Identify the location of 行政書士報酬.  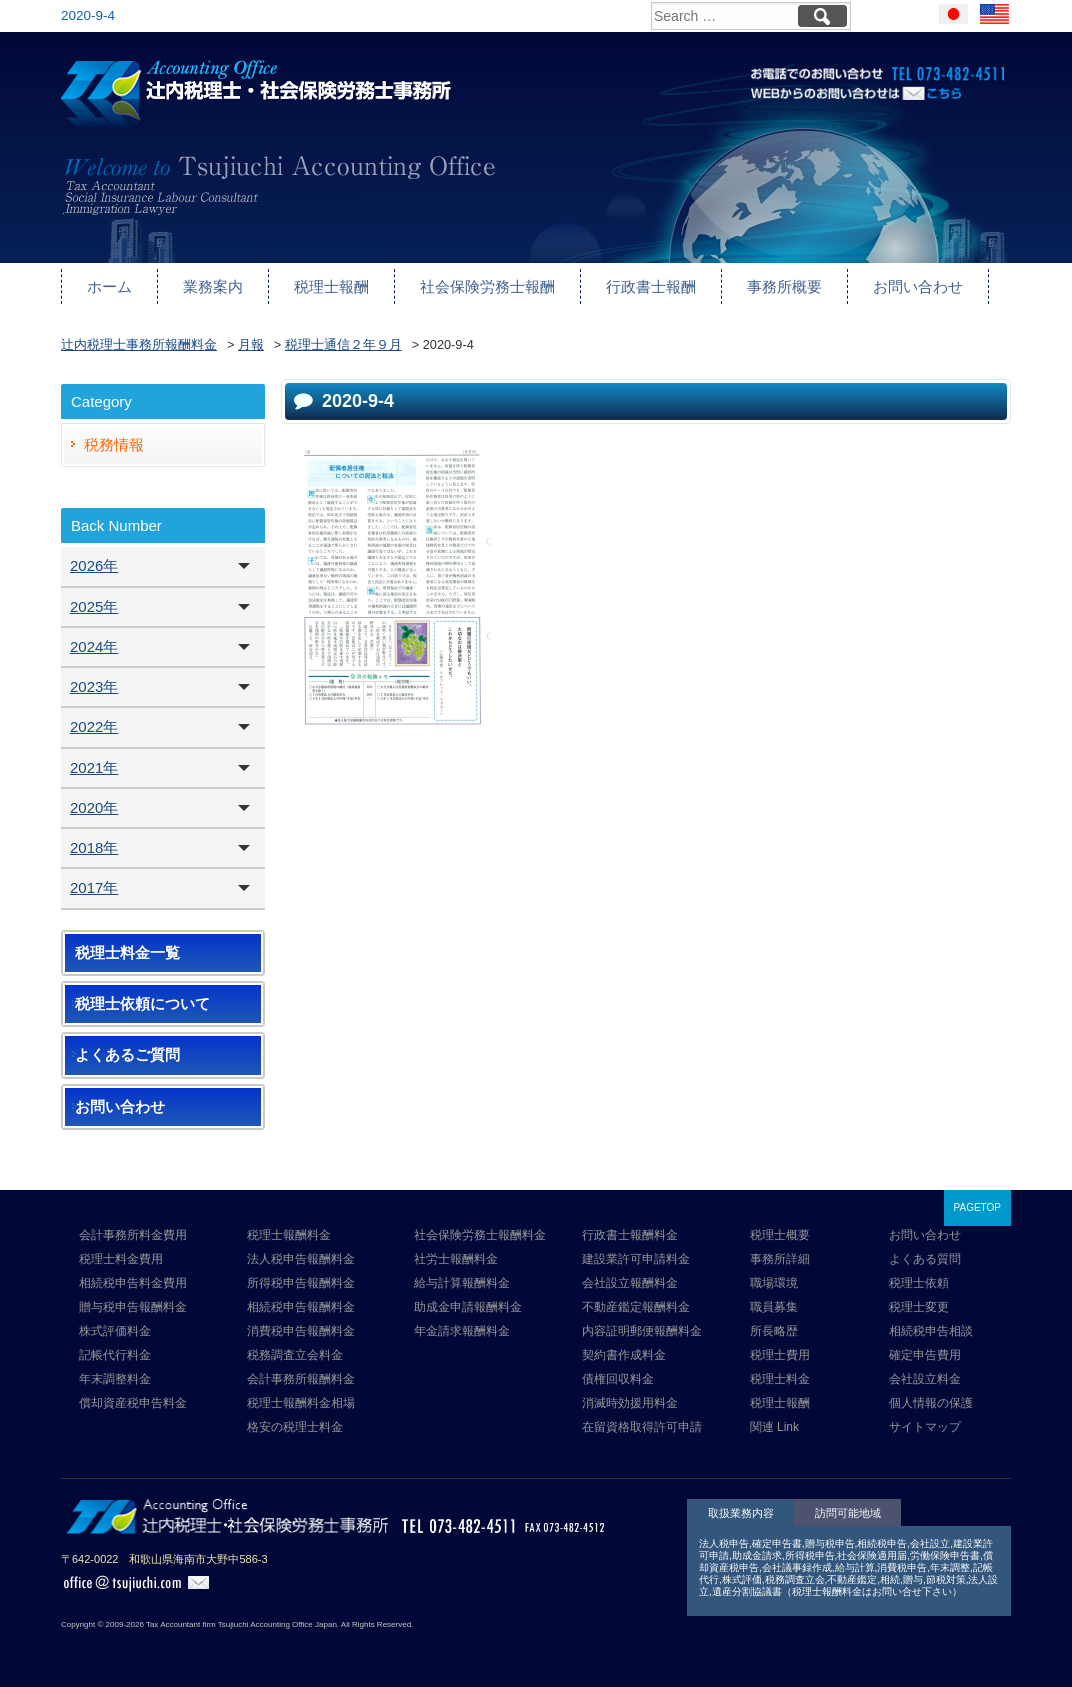
(651, 286).